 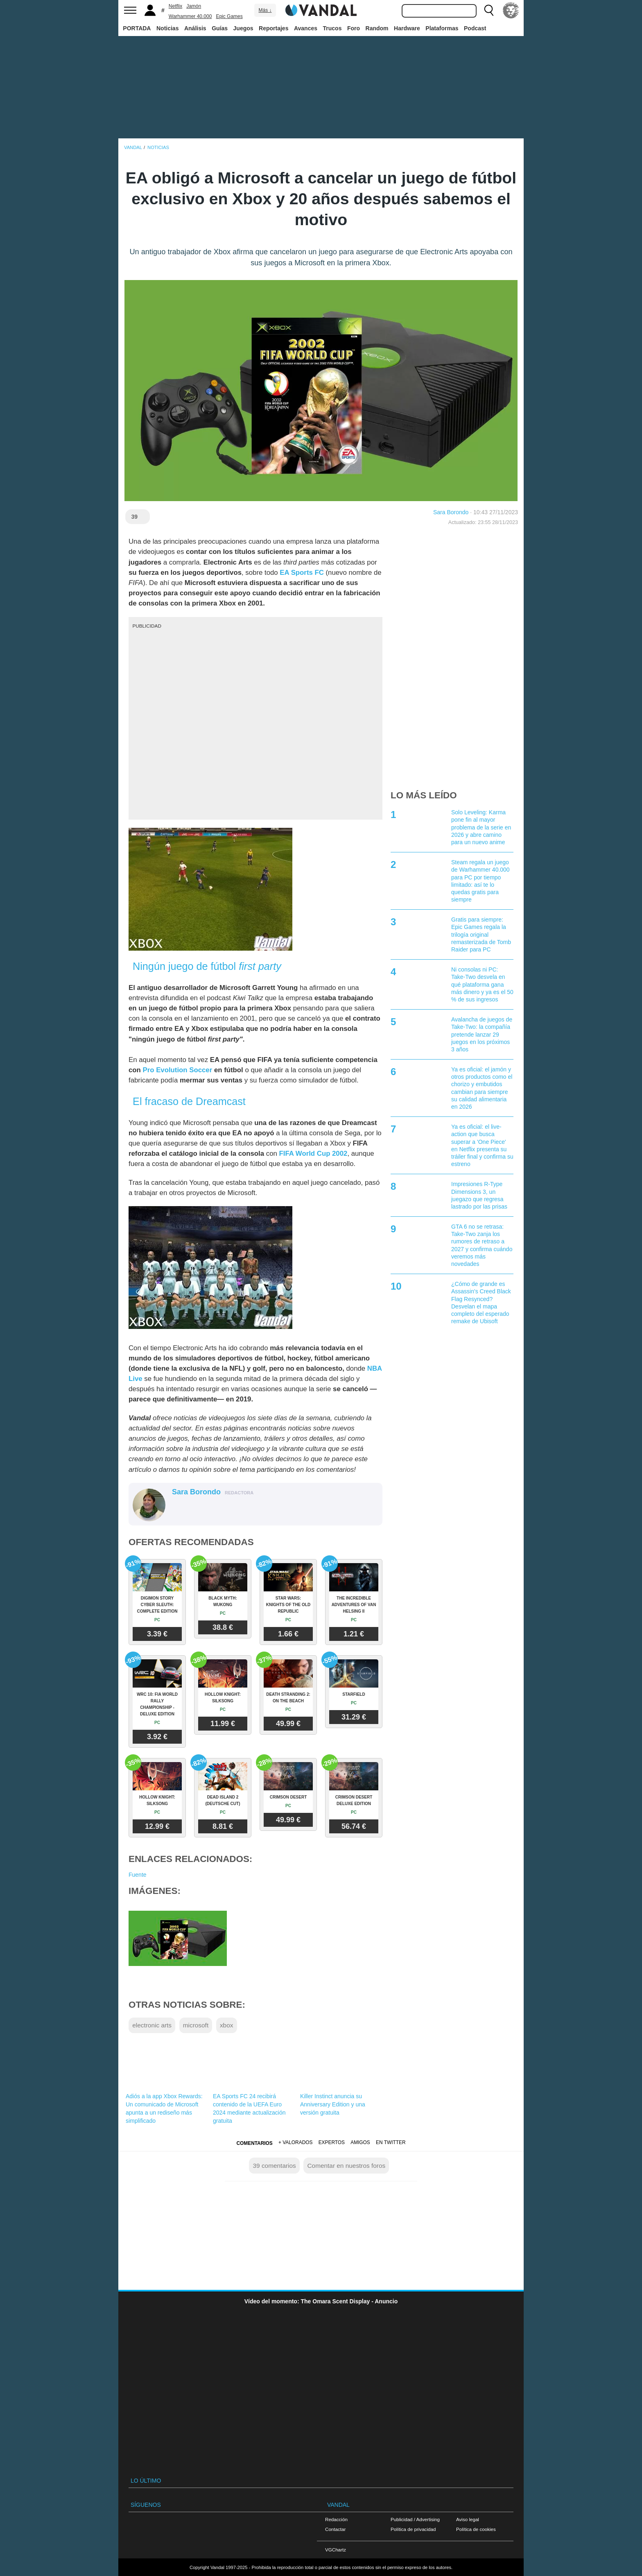 What do you see at coordinates (390, 2142) in the screenshot?
I see `En Twitter` at bounding box center [390, 2142].